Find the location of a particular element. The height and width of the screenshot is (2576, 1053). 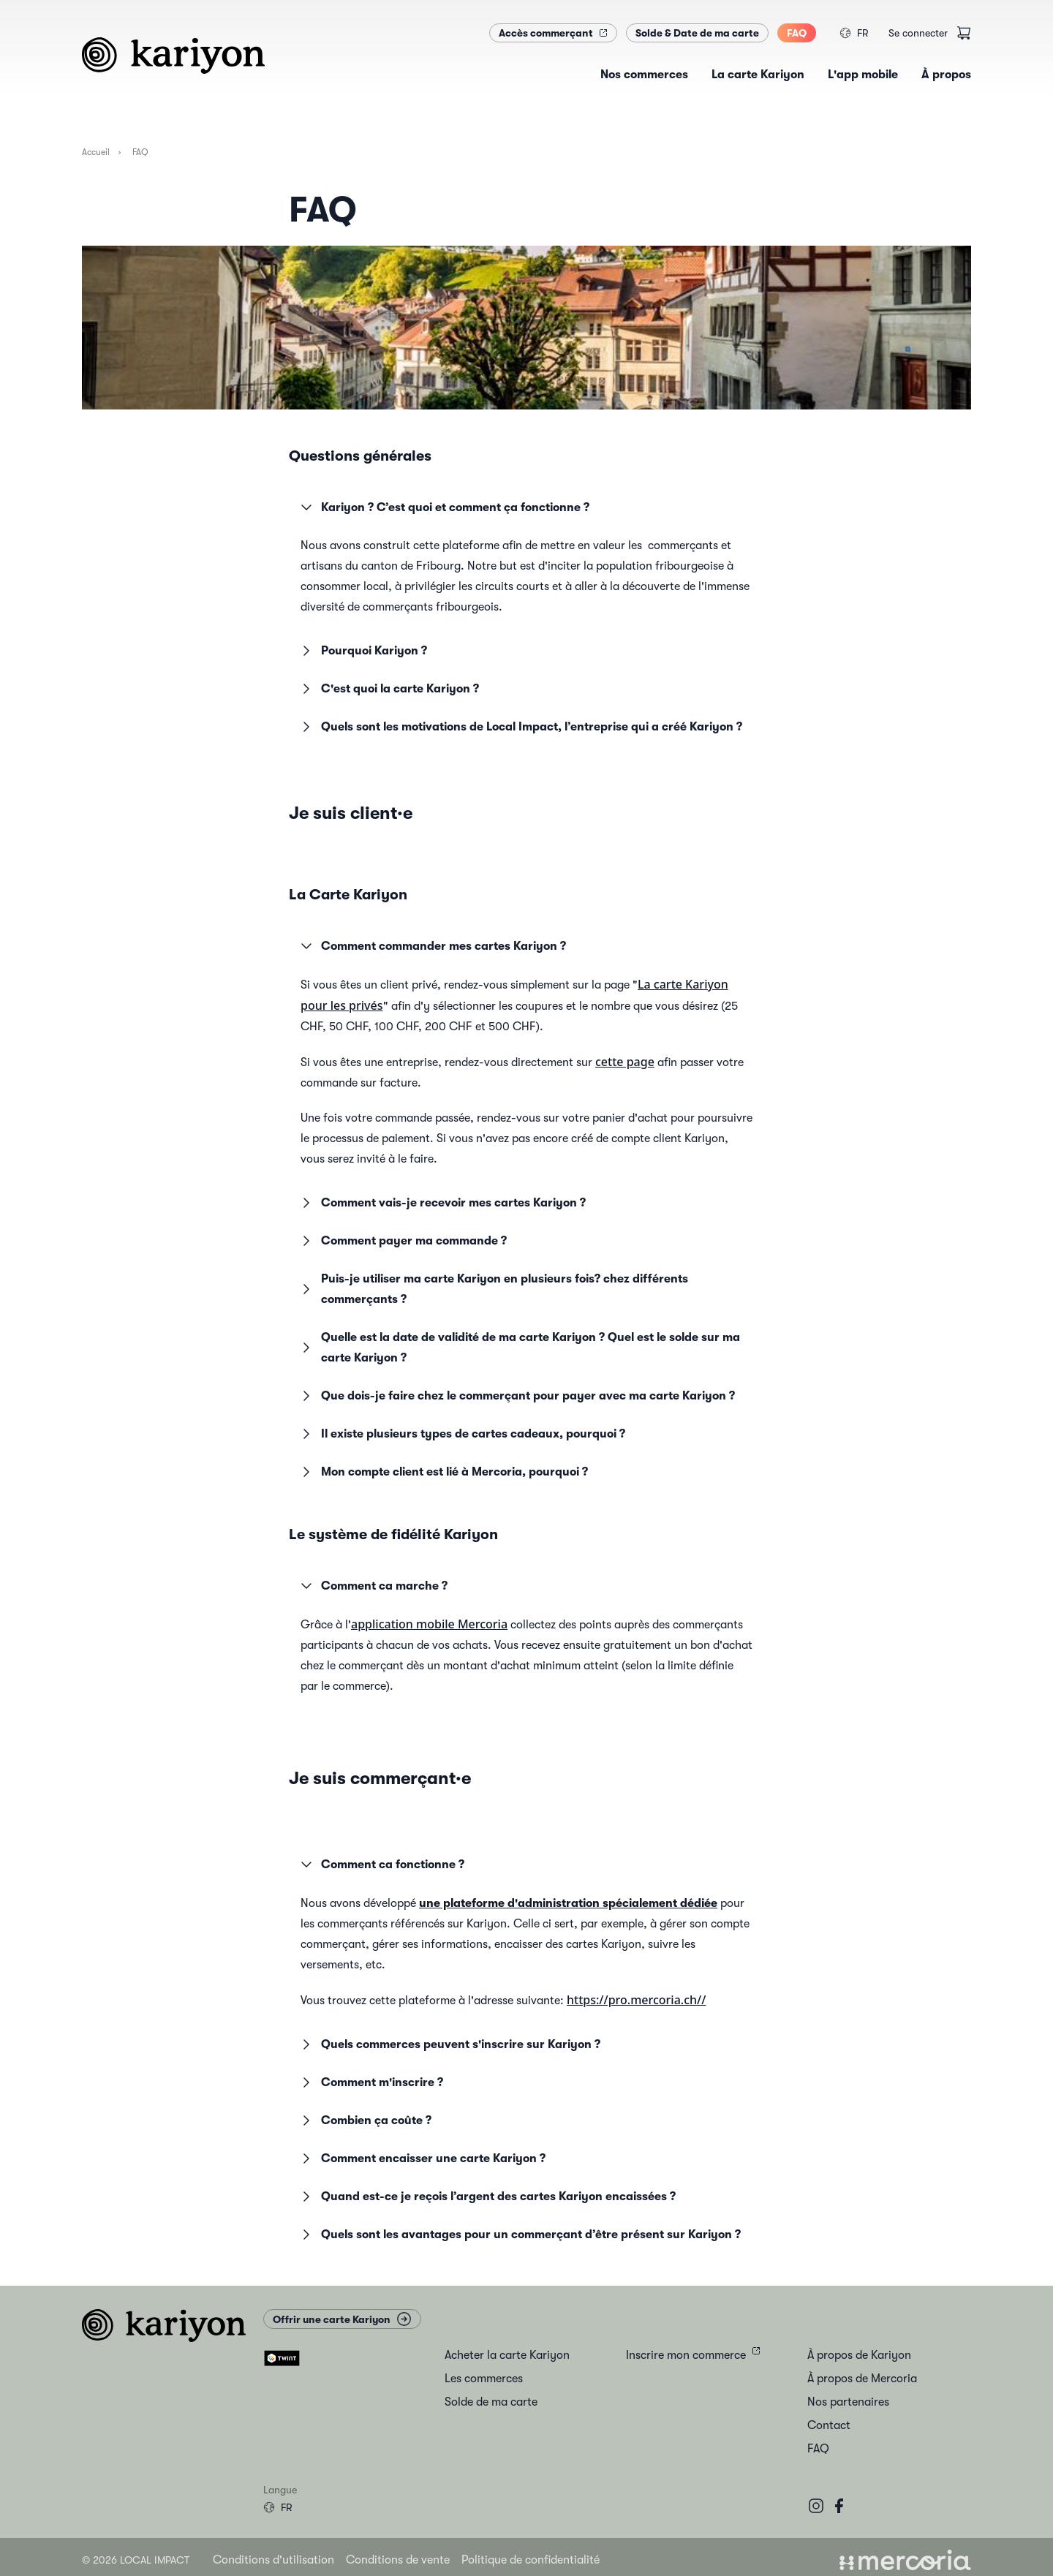

Comment vais-je recevoir mes cartes Kariyon ? [button] is located at coordinates (442, 1203).